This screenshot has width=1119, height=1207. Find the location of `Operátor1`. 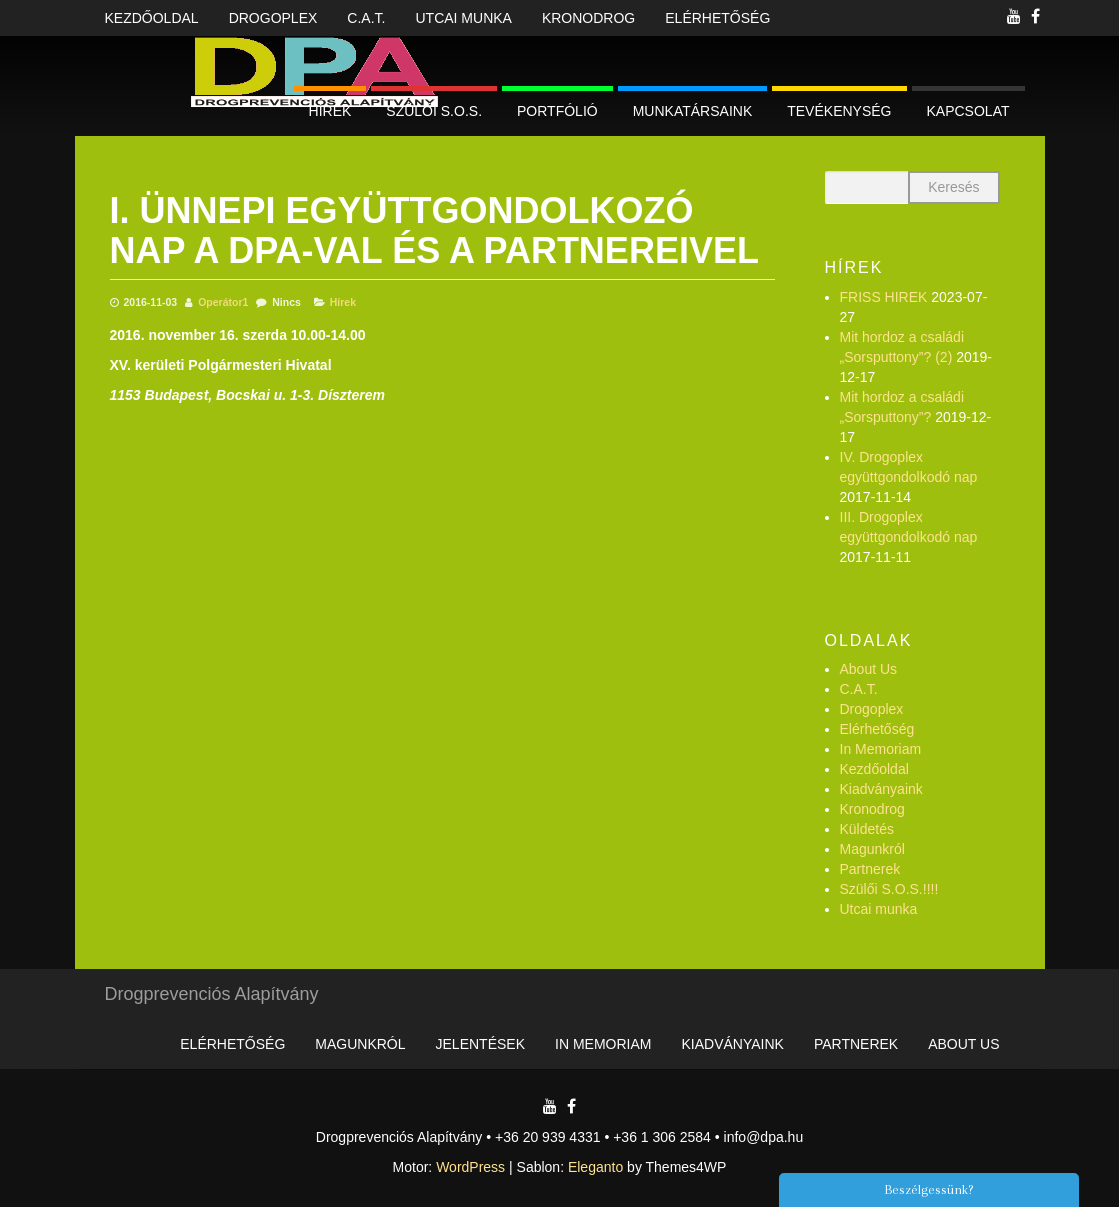

Operátor1 is located at coordinates (223, 302).